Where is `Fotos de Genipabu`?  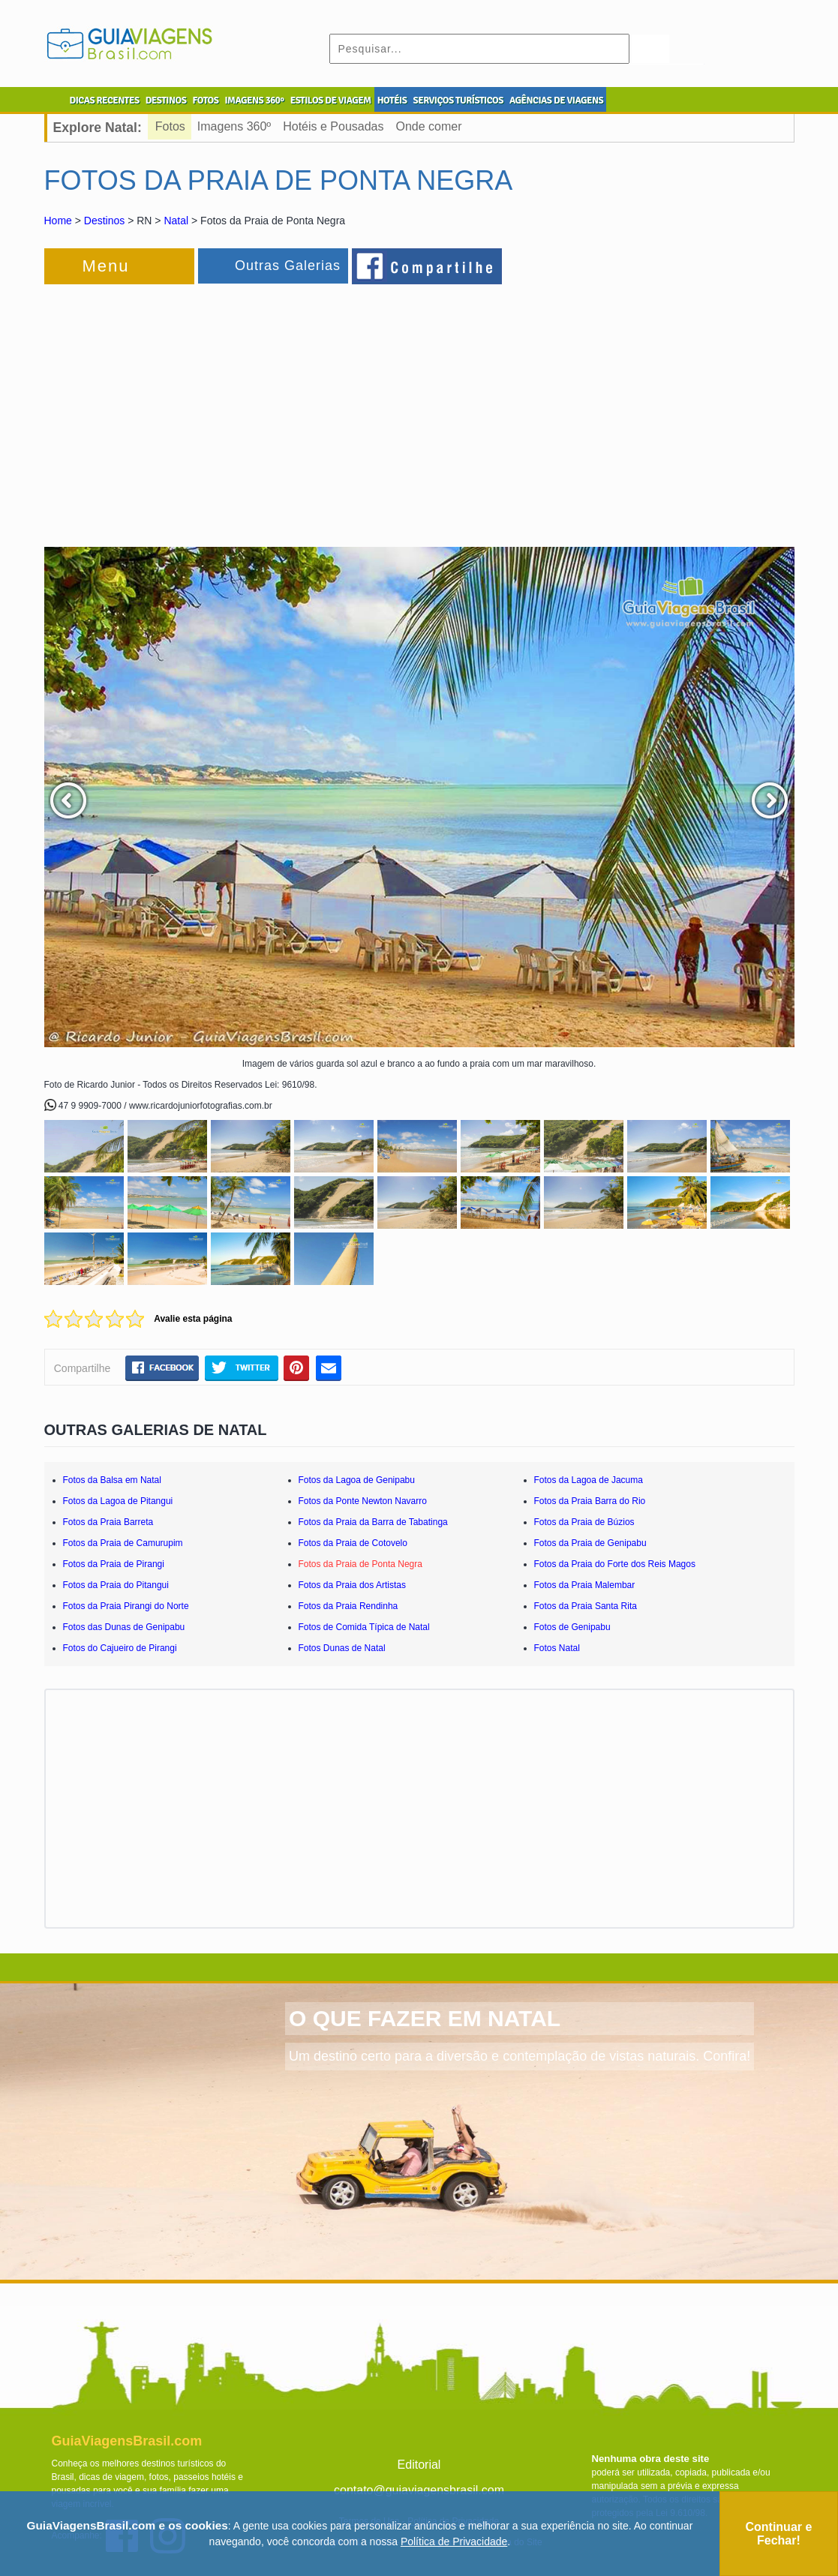
Fotos de Genipabu is located at coordinates (572, 1627).